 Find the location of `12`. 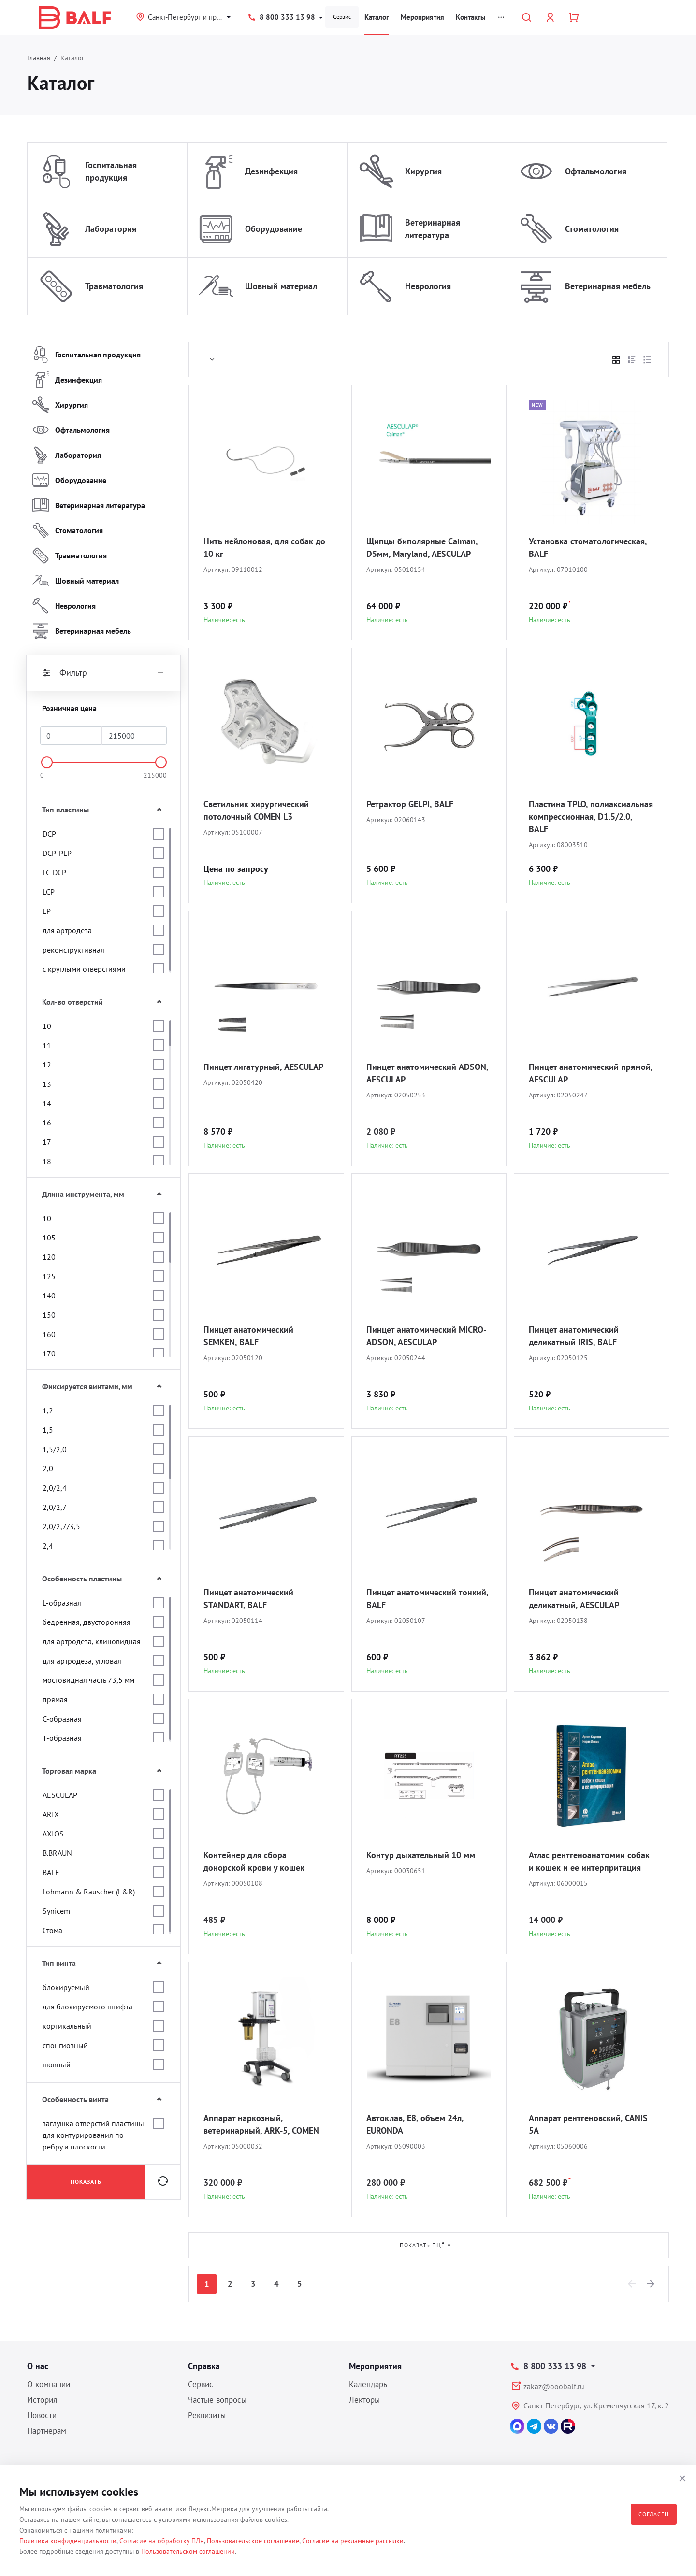

12 is located at coordinates (47, 1064).